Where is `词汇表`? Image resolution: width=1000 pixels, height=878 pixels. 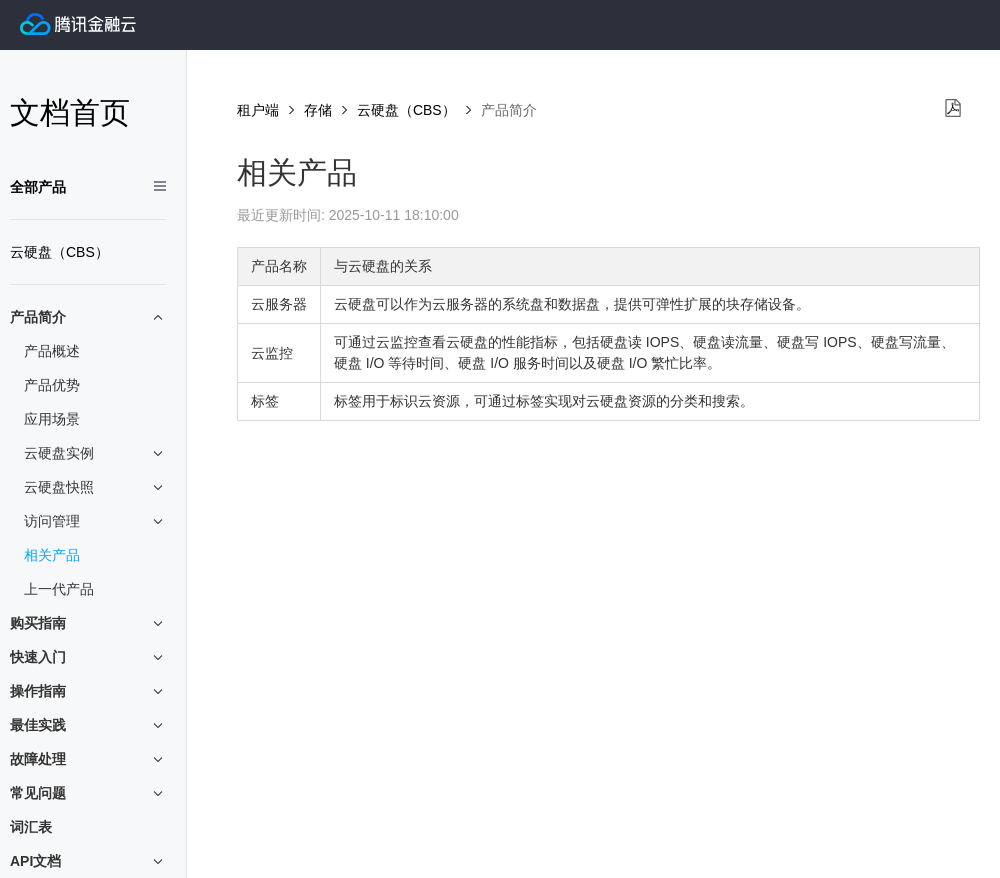
词汇表 is located at coordinates (31, 827).